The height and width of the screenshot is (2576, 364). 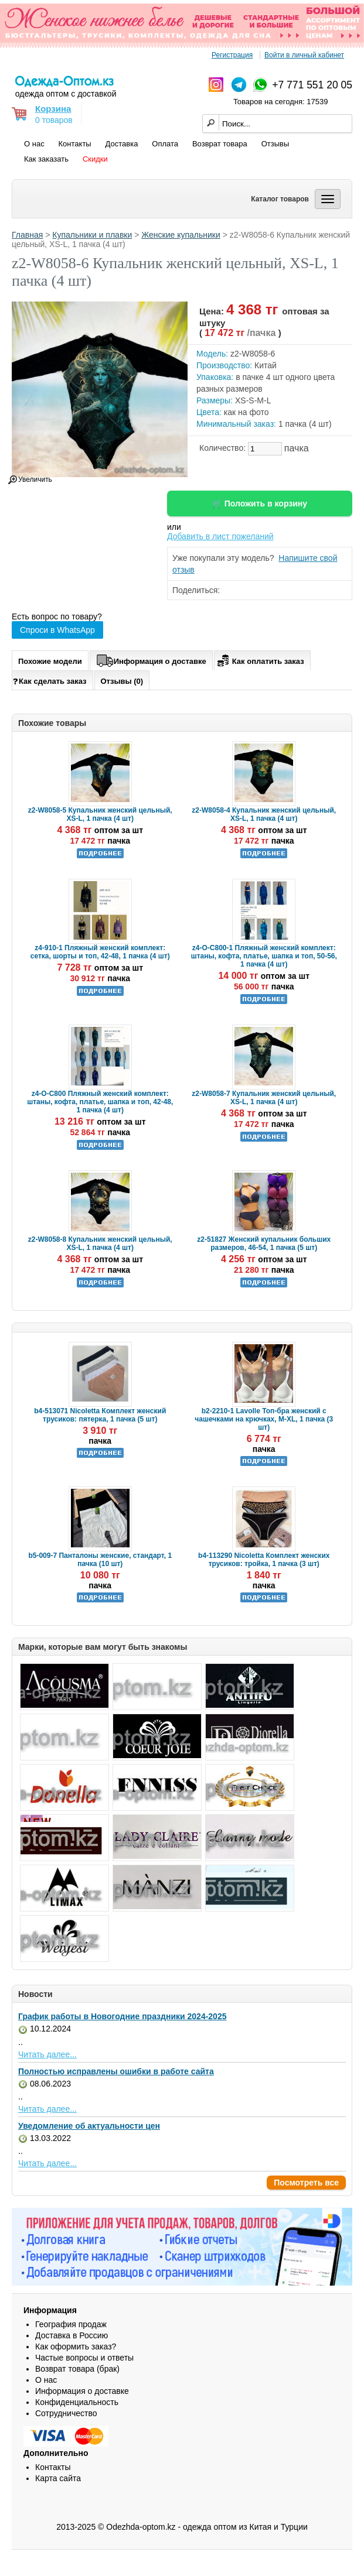 I want to click on z2-W8058-5 Купальник женский цельный, XS-L, 1 пачка (4 шт), so click(x=100, y=814).